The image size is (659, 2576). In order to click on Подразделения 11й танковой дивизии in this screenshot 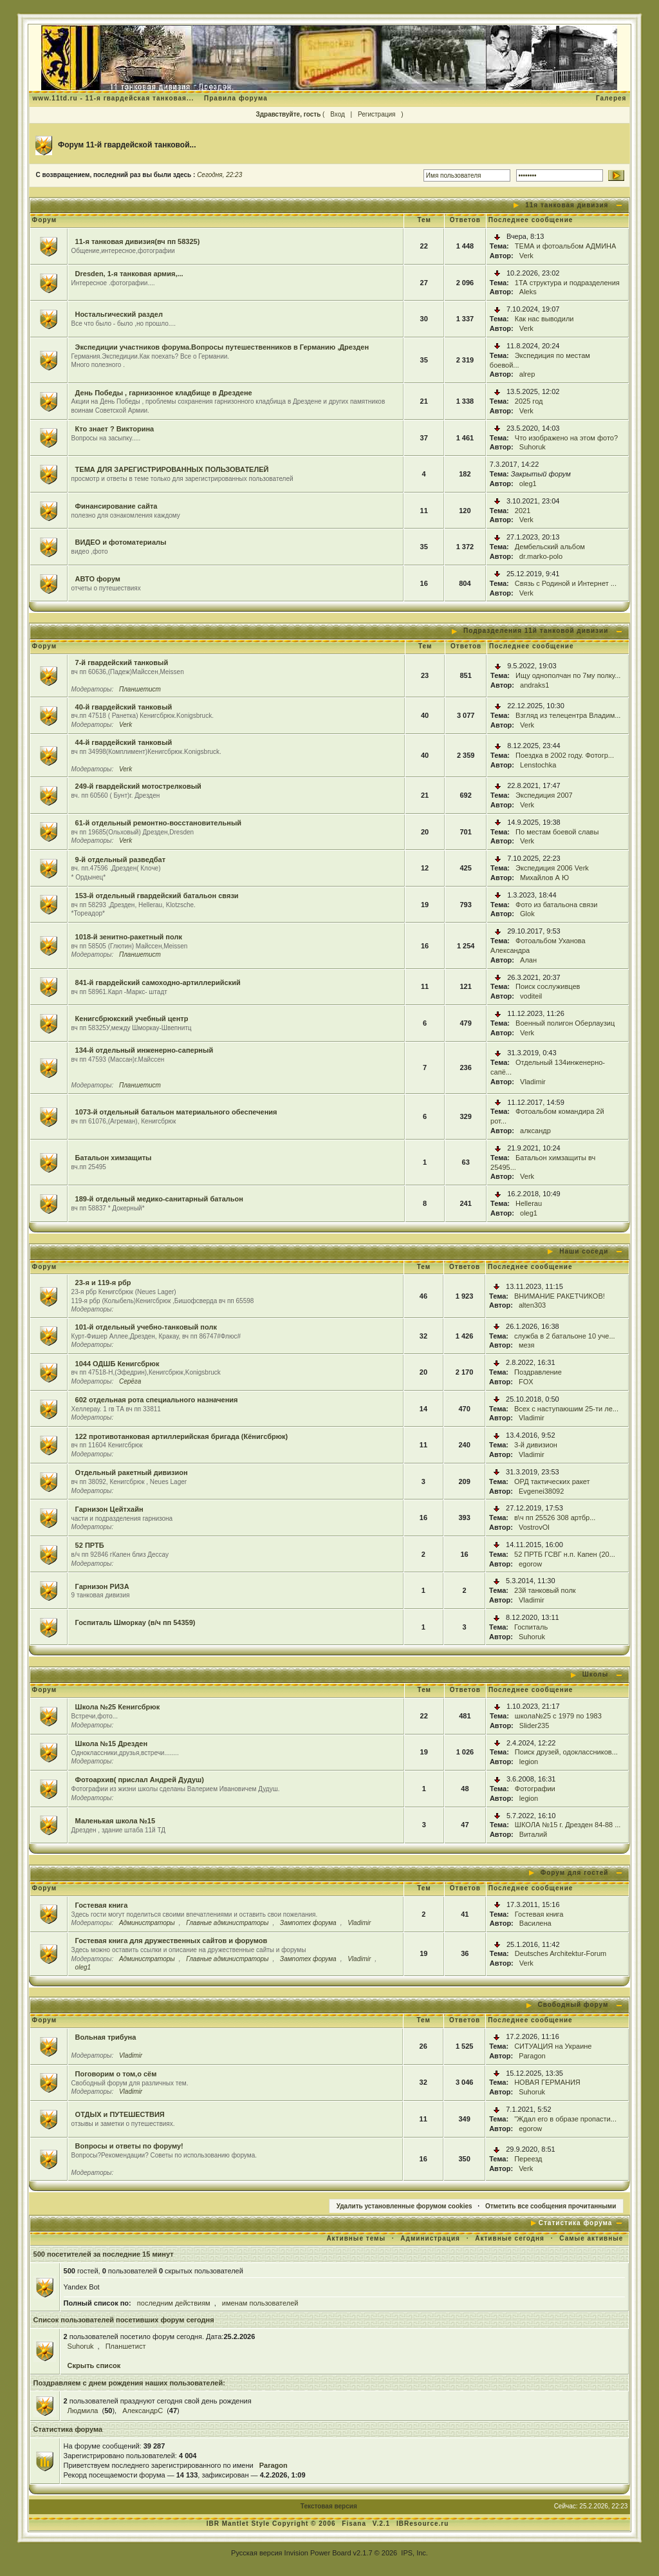, I will do `click(535, 630)`.